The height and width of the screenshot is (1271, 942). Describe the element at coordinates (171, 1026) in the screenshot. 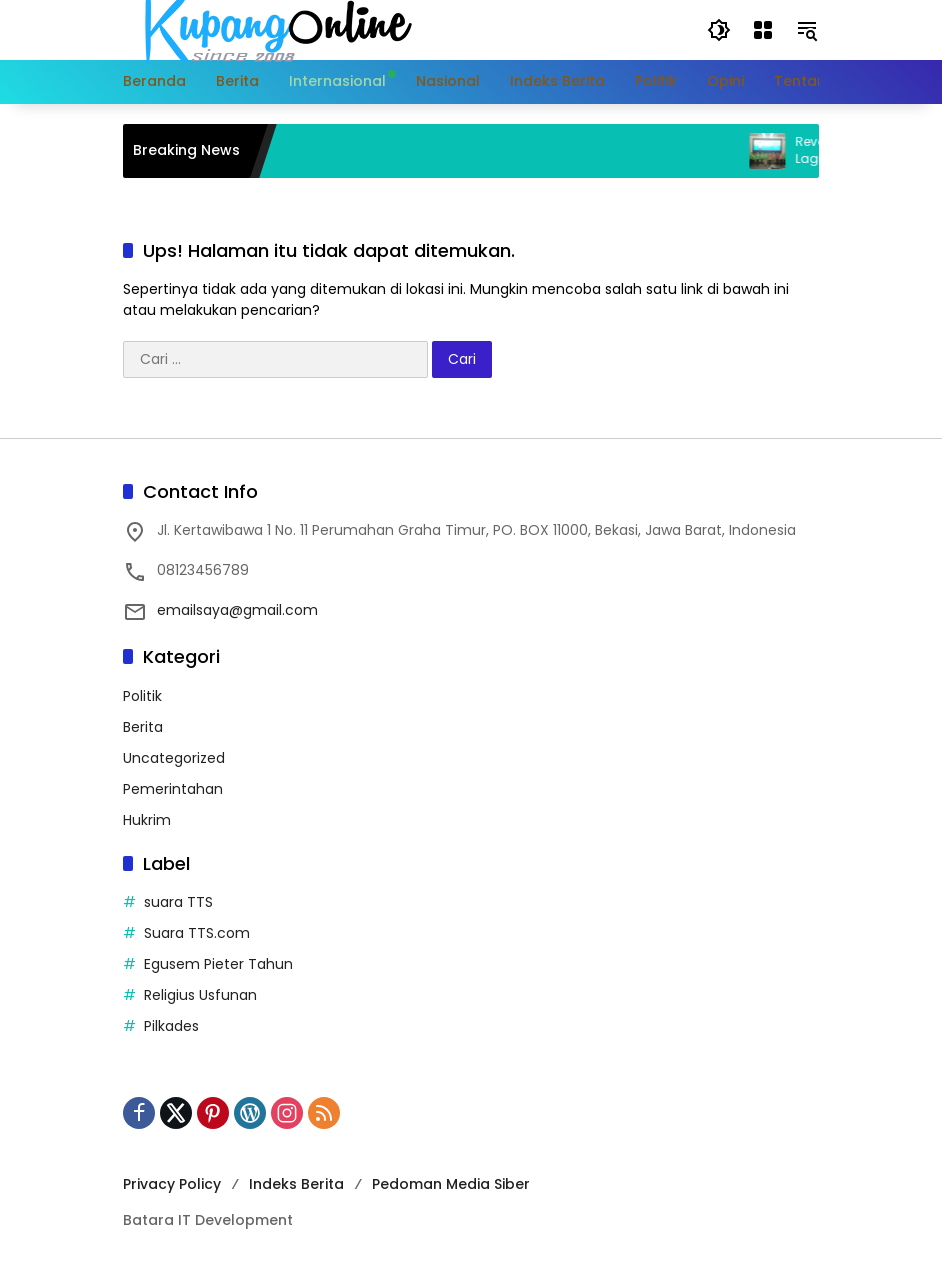

I see `Pilkades` at that location.